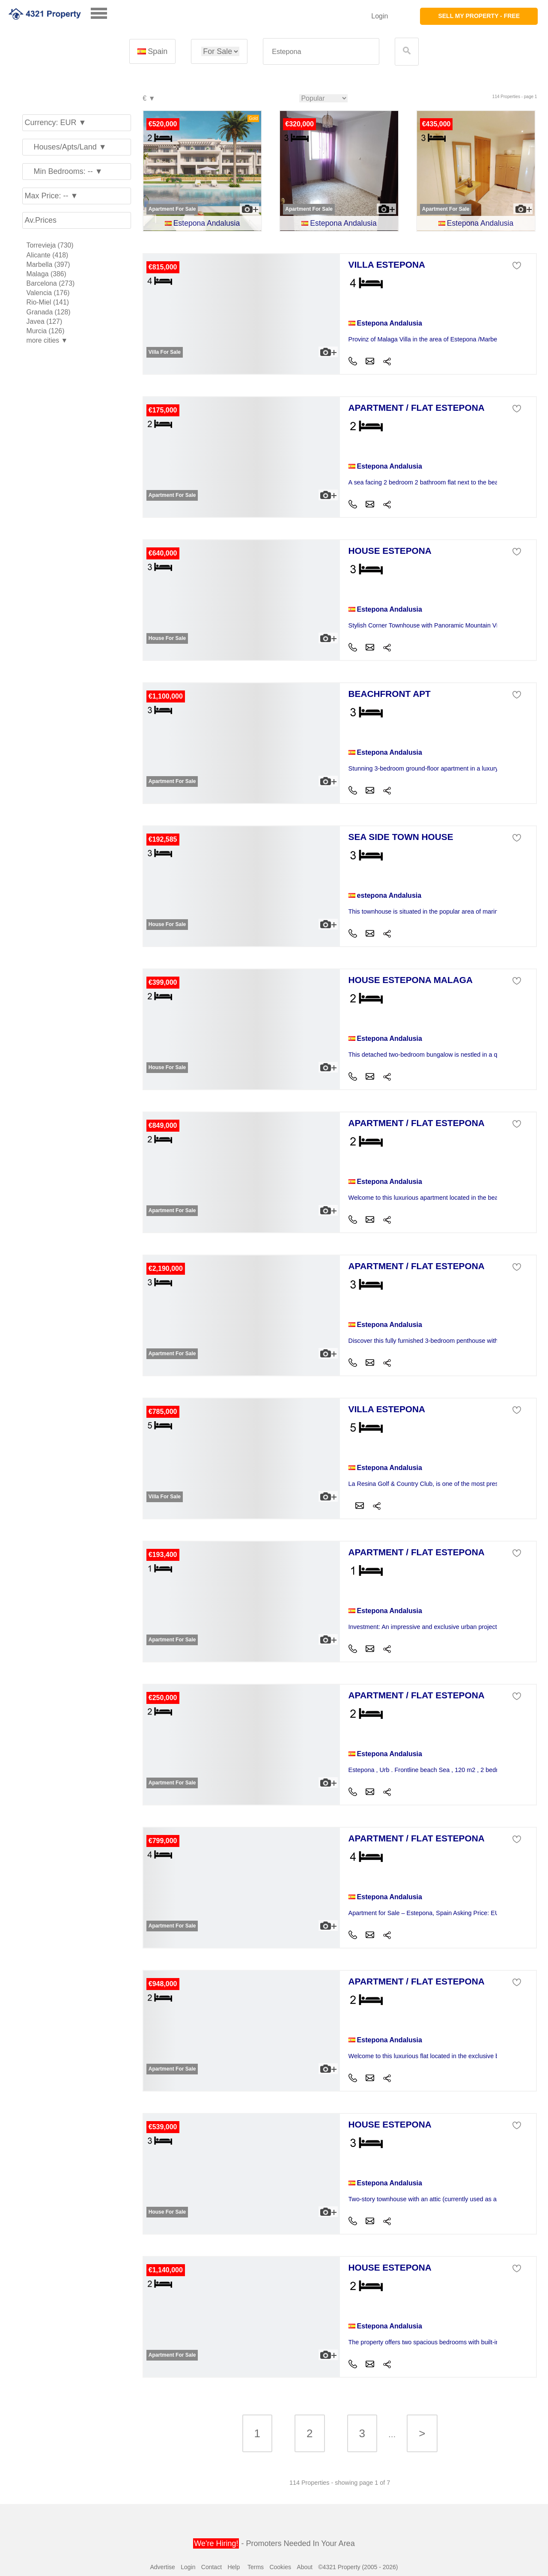 Image resolution: width=548 pixels, height=2576 pixels. I want to click on Murcia (126), so click(46, 331).